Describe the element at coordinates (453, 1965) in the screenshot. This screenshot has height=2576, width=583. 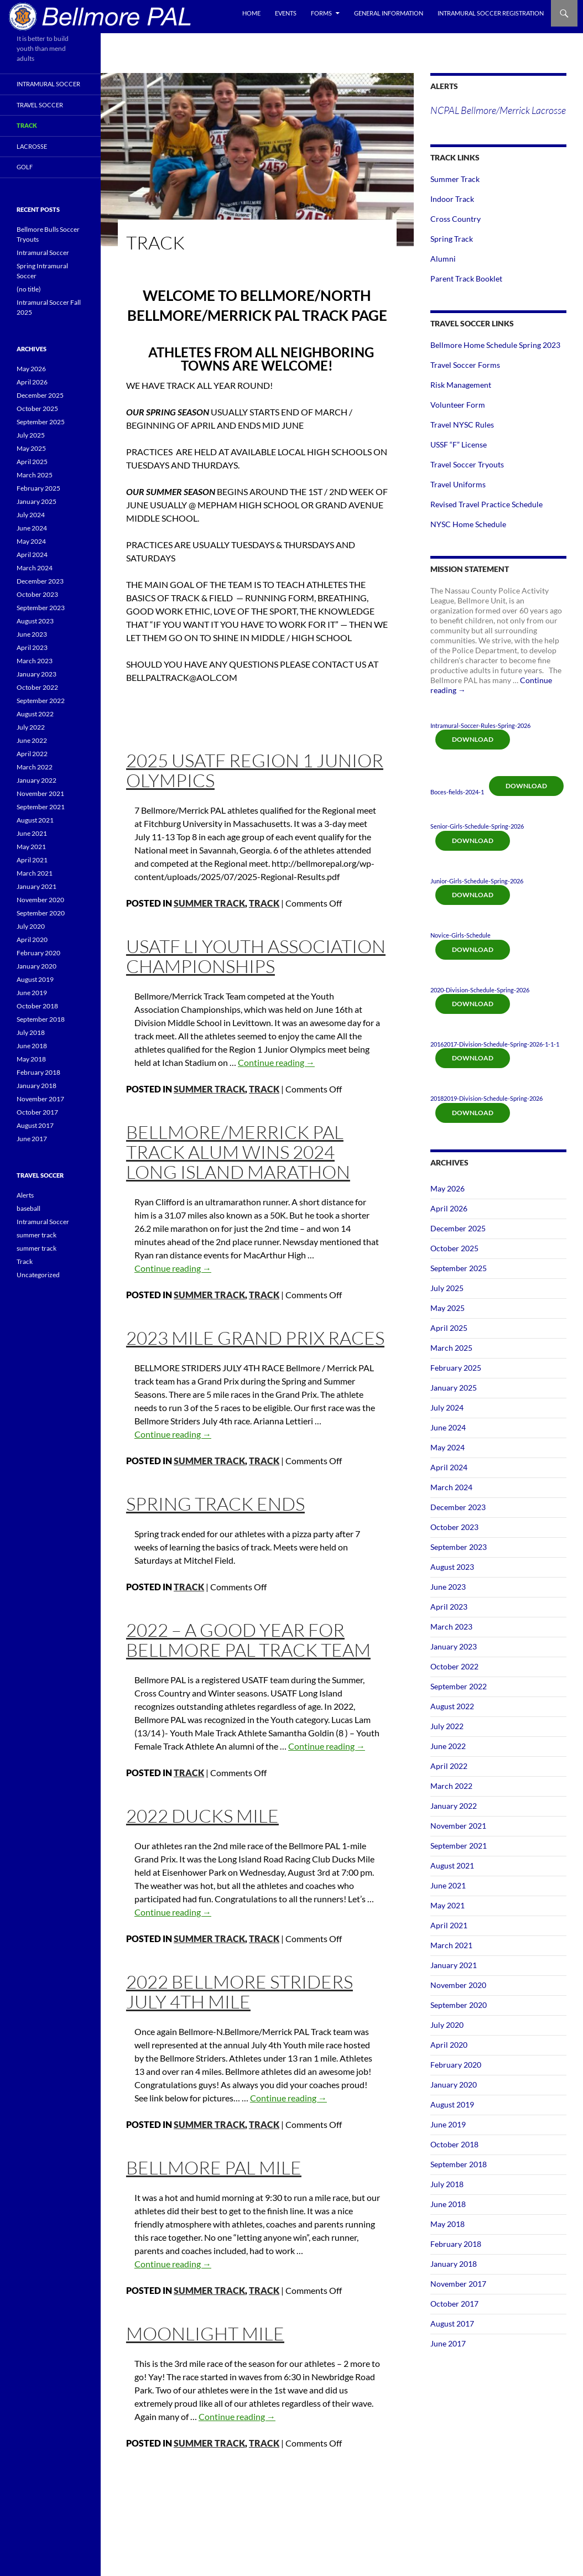
I see `January 2021` at that location.